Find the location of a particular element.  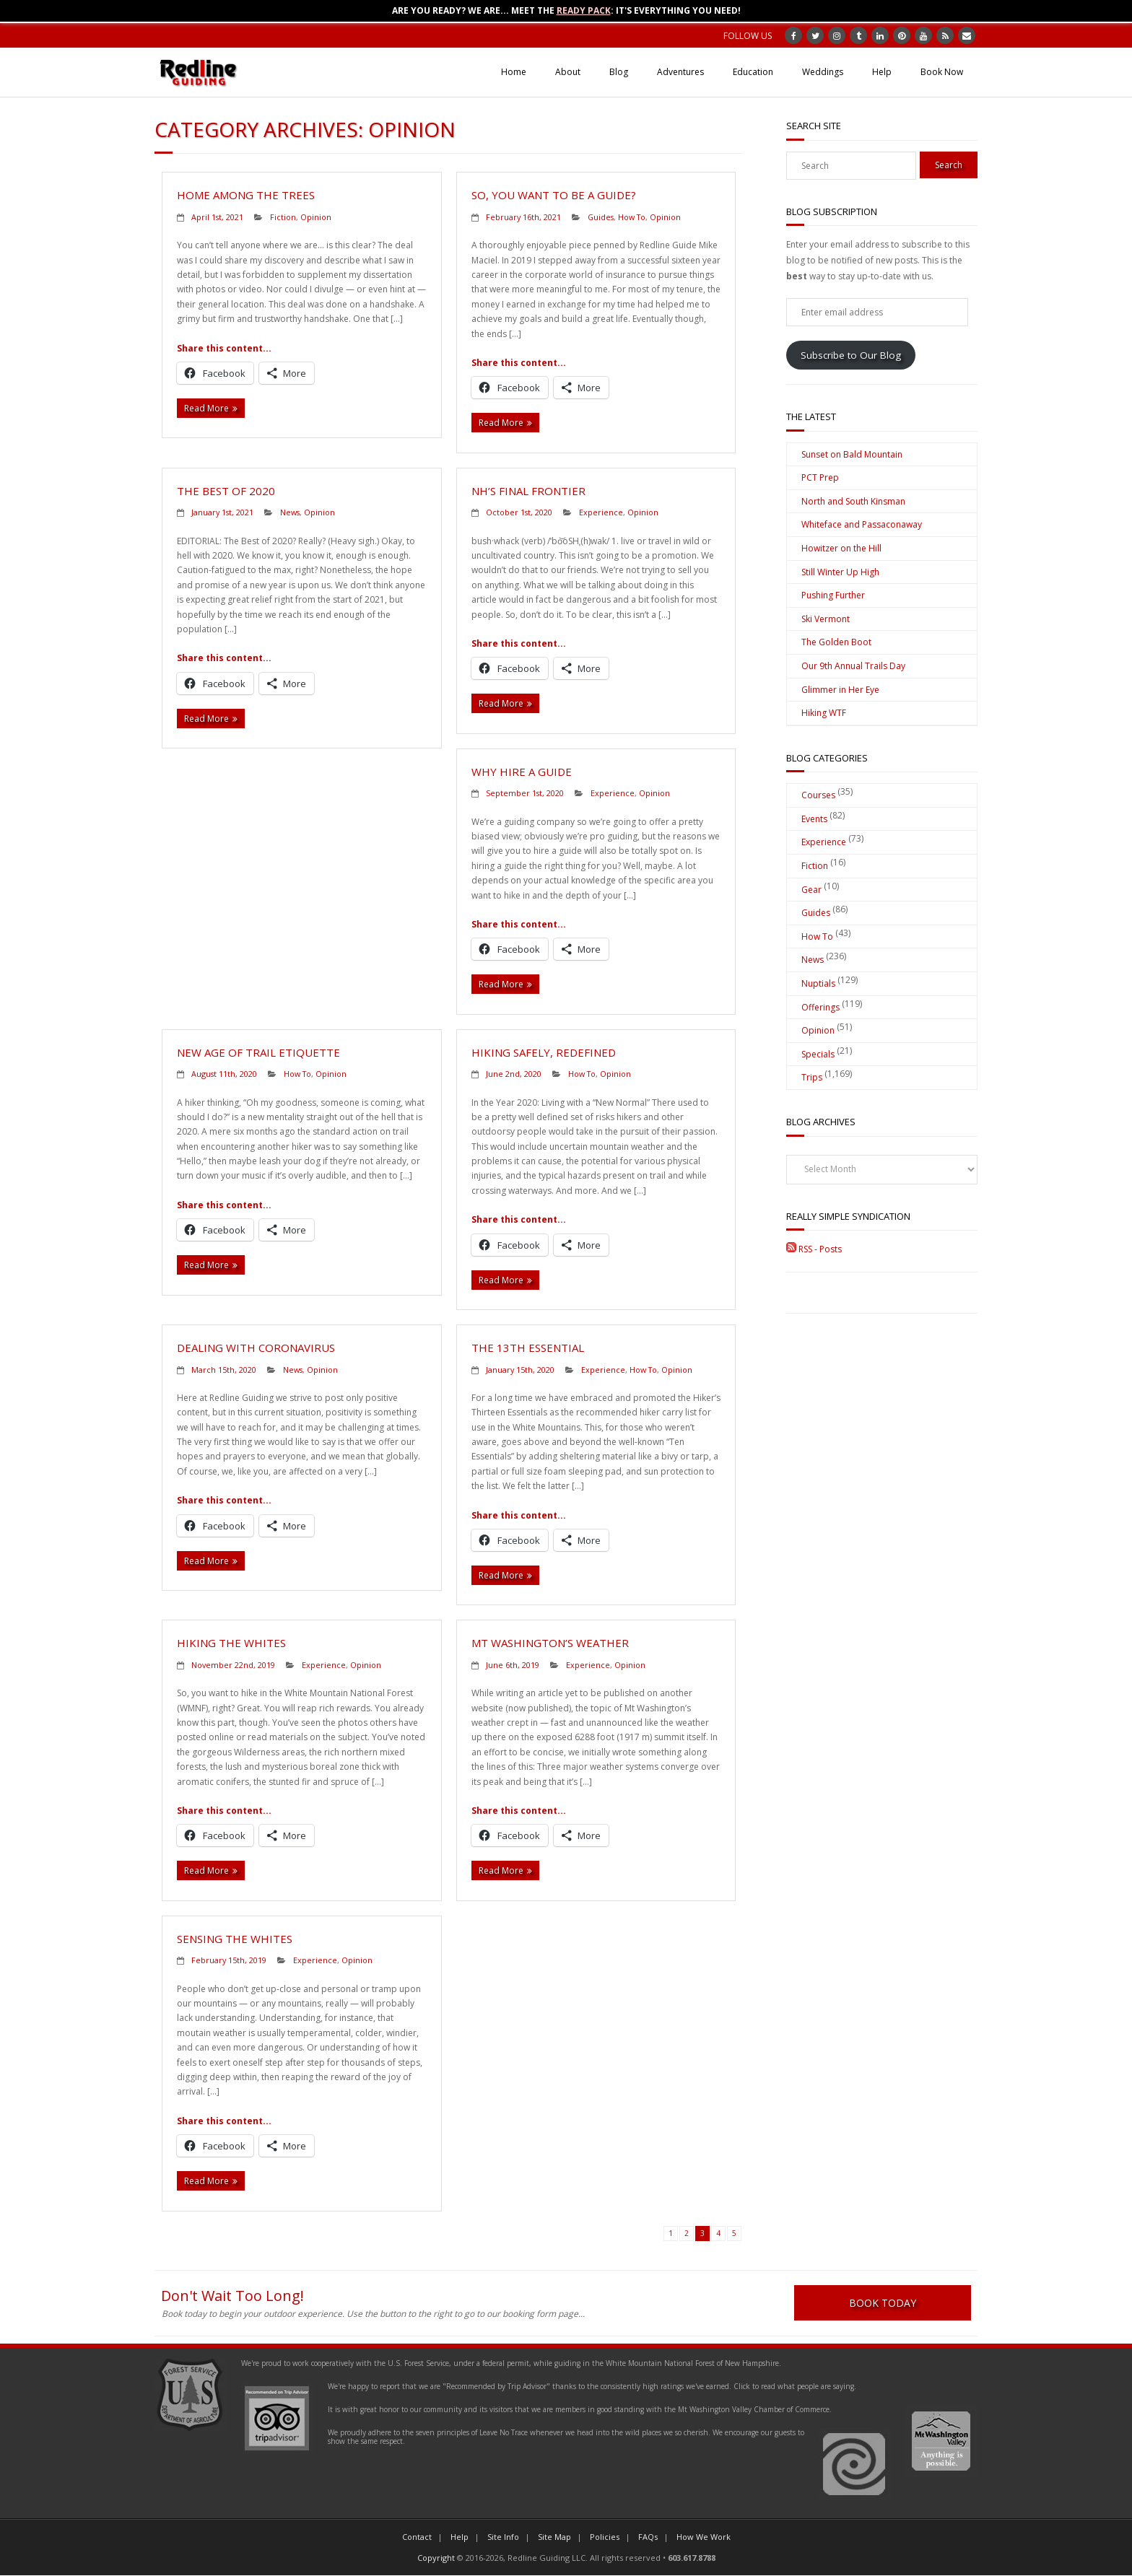

Policies is located at coordinates (604, 2537).